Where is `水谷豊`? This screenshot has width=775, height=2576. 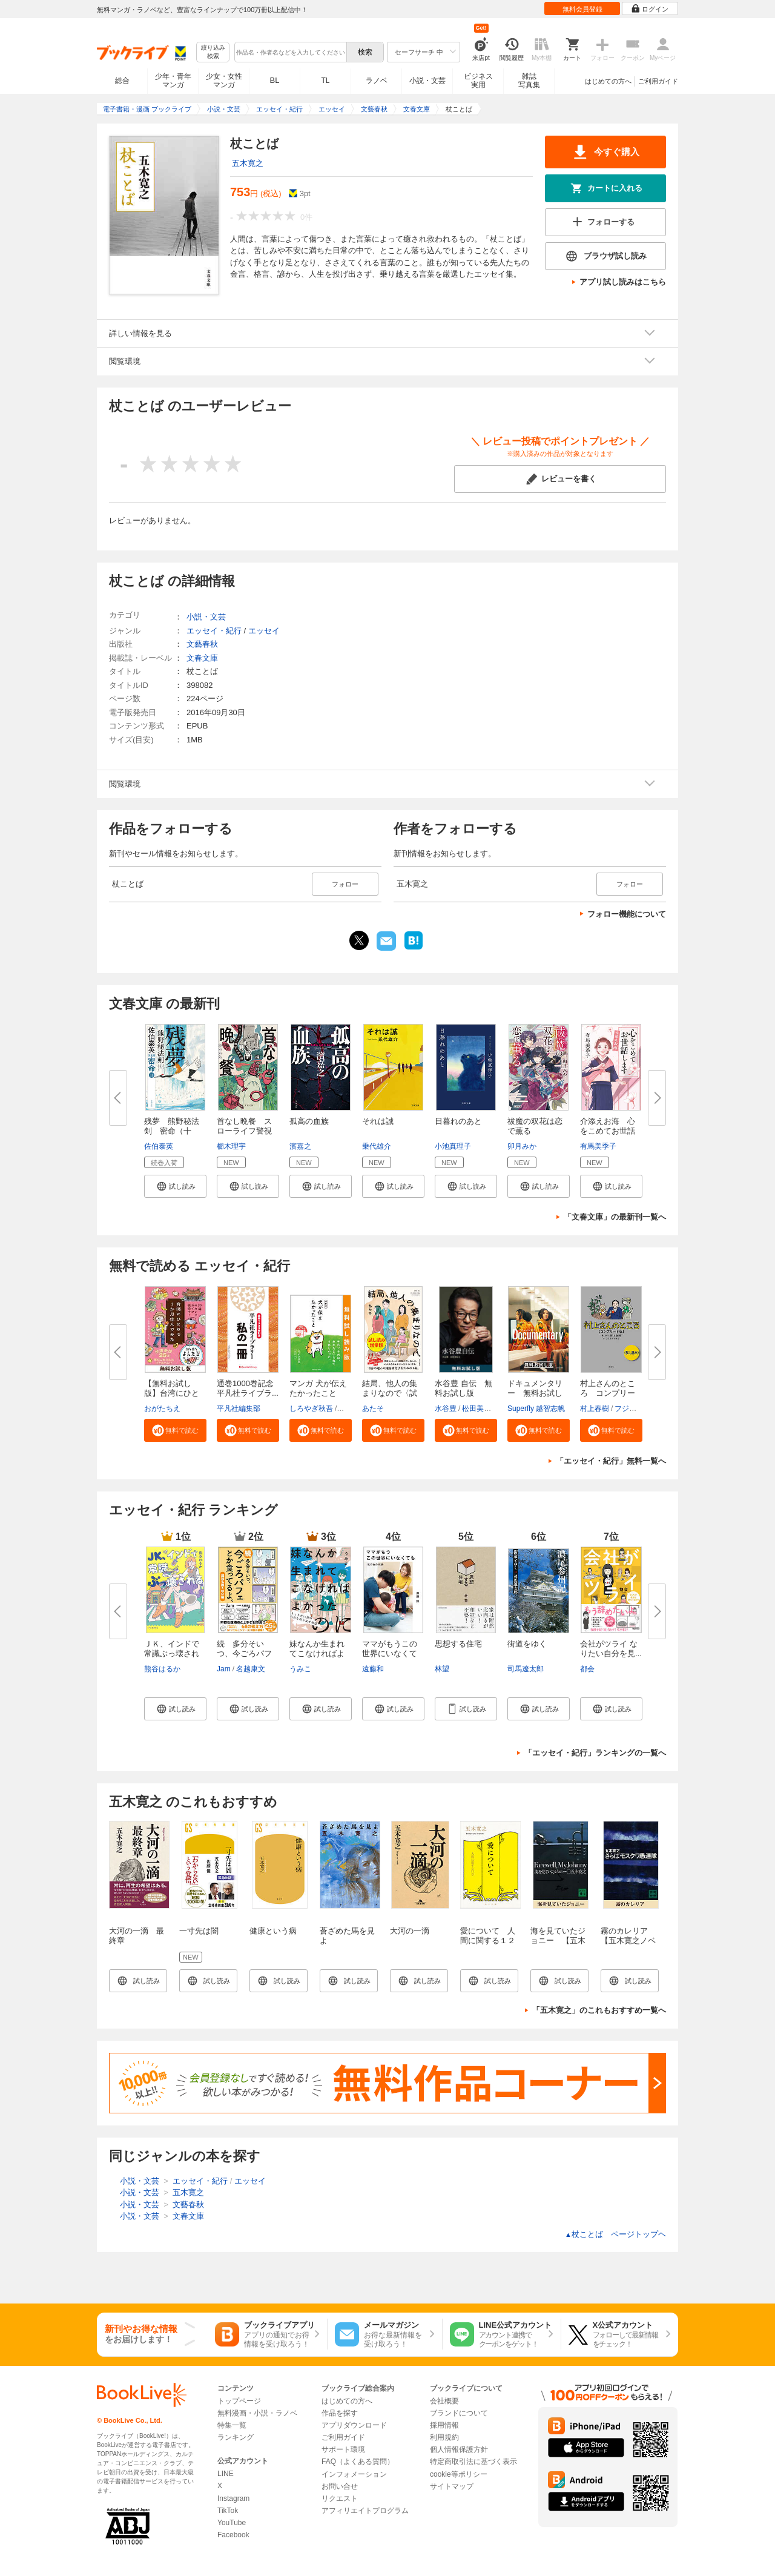
水谷豊 is located at coordinates (446, 1408).